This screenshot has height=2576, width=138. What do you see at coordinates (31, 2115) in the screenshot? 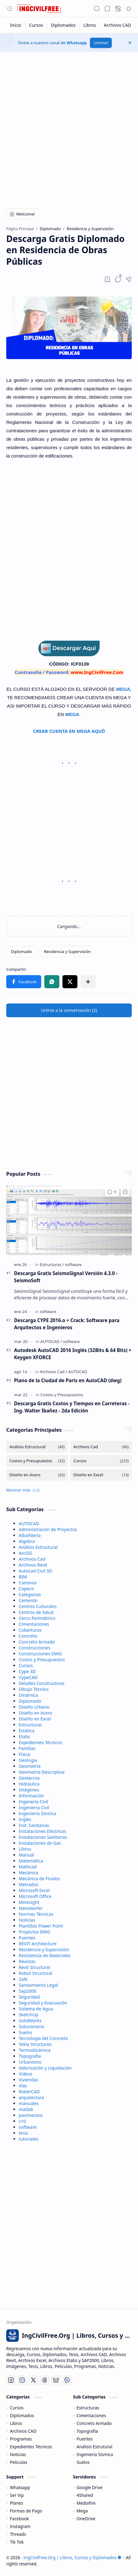
I see `pavimentos` at bounding box center [31, 2115].